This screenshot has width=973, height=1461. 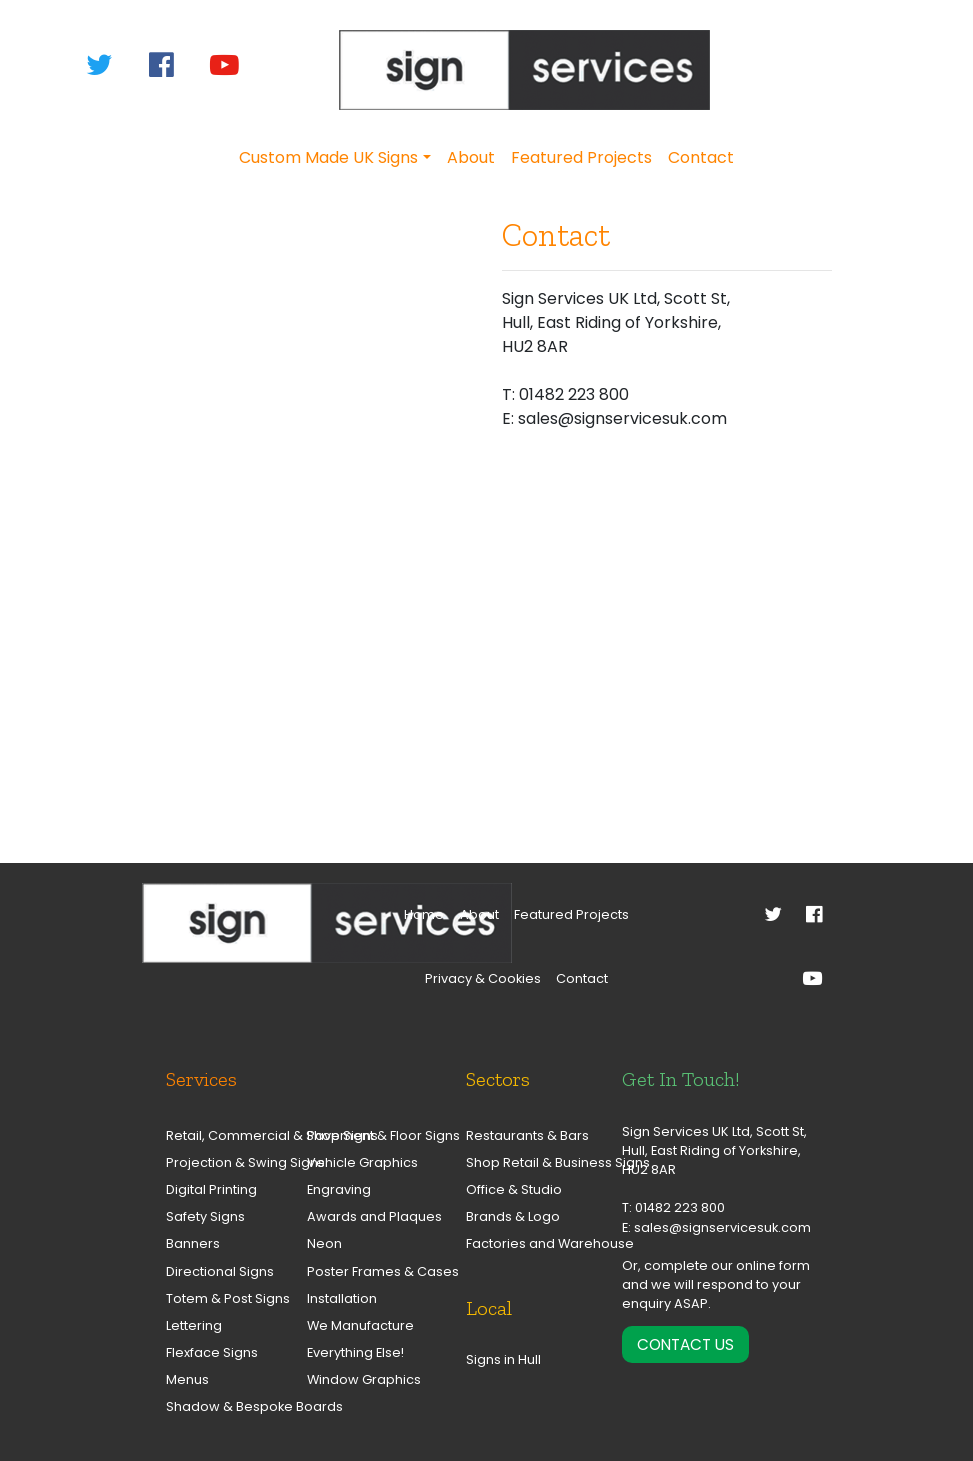 I want to click on Pavement & Floor Signs, so click(x=359, y=1135).